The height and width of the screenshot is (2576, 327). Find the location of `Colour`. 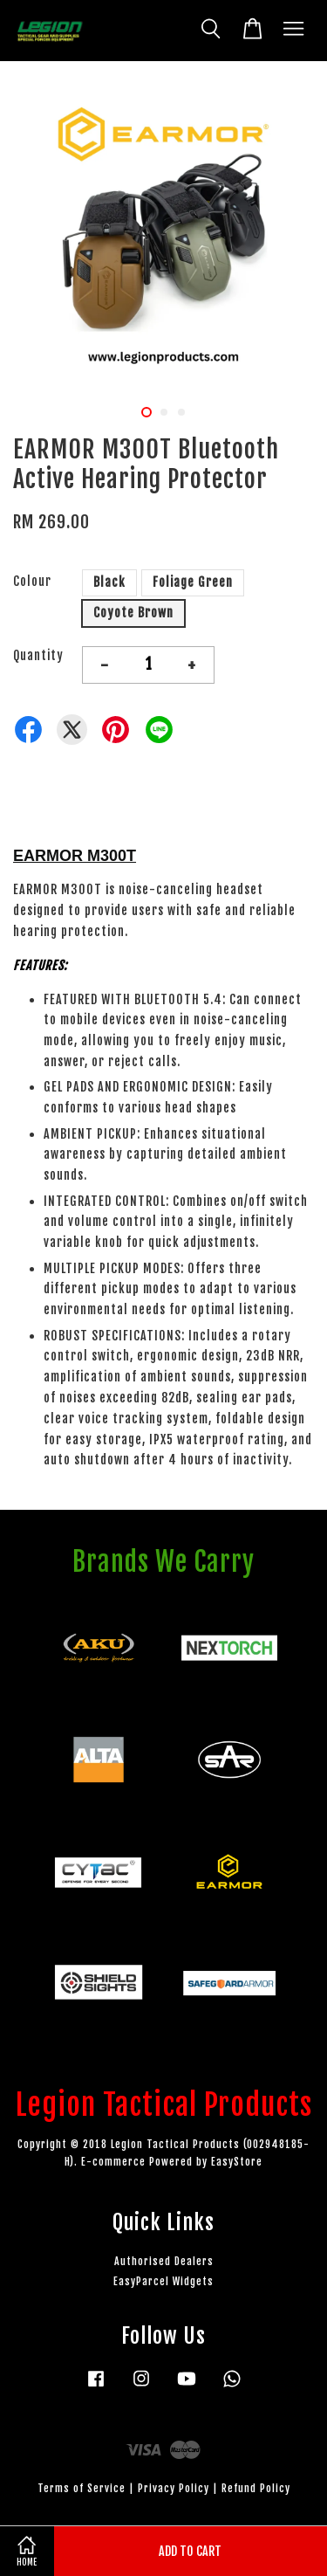

Colour is located at coordinates (32, 581).